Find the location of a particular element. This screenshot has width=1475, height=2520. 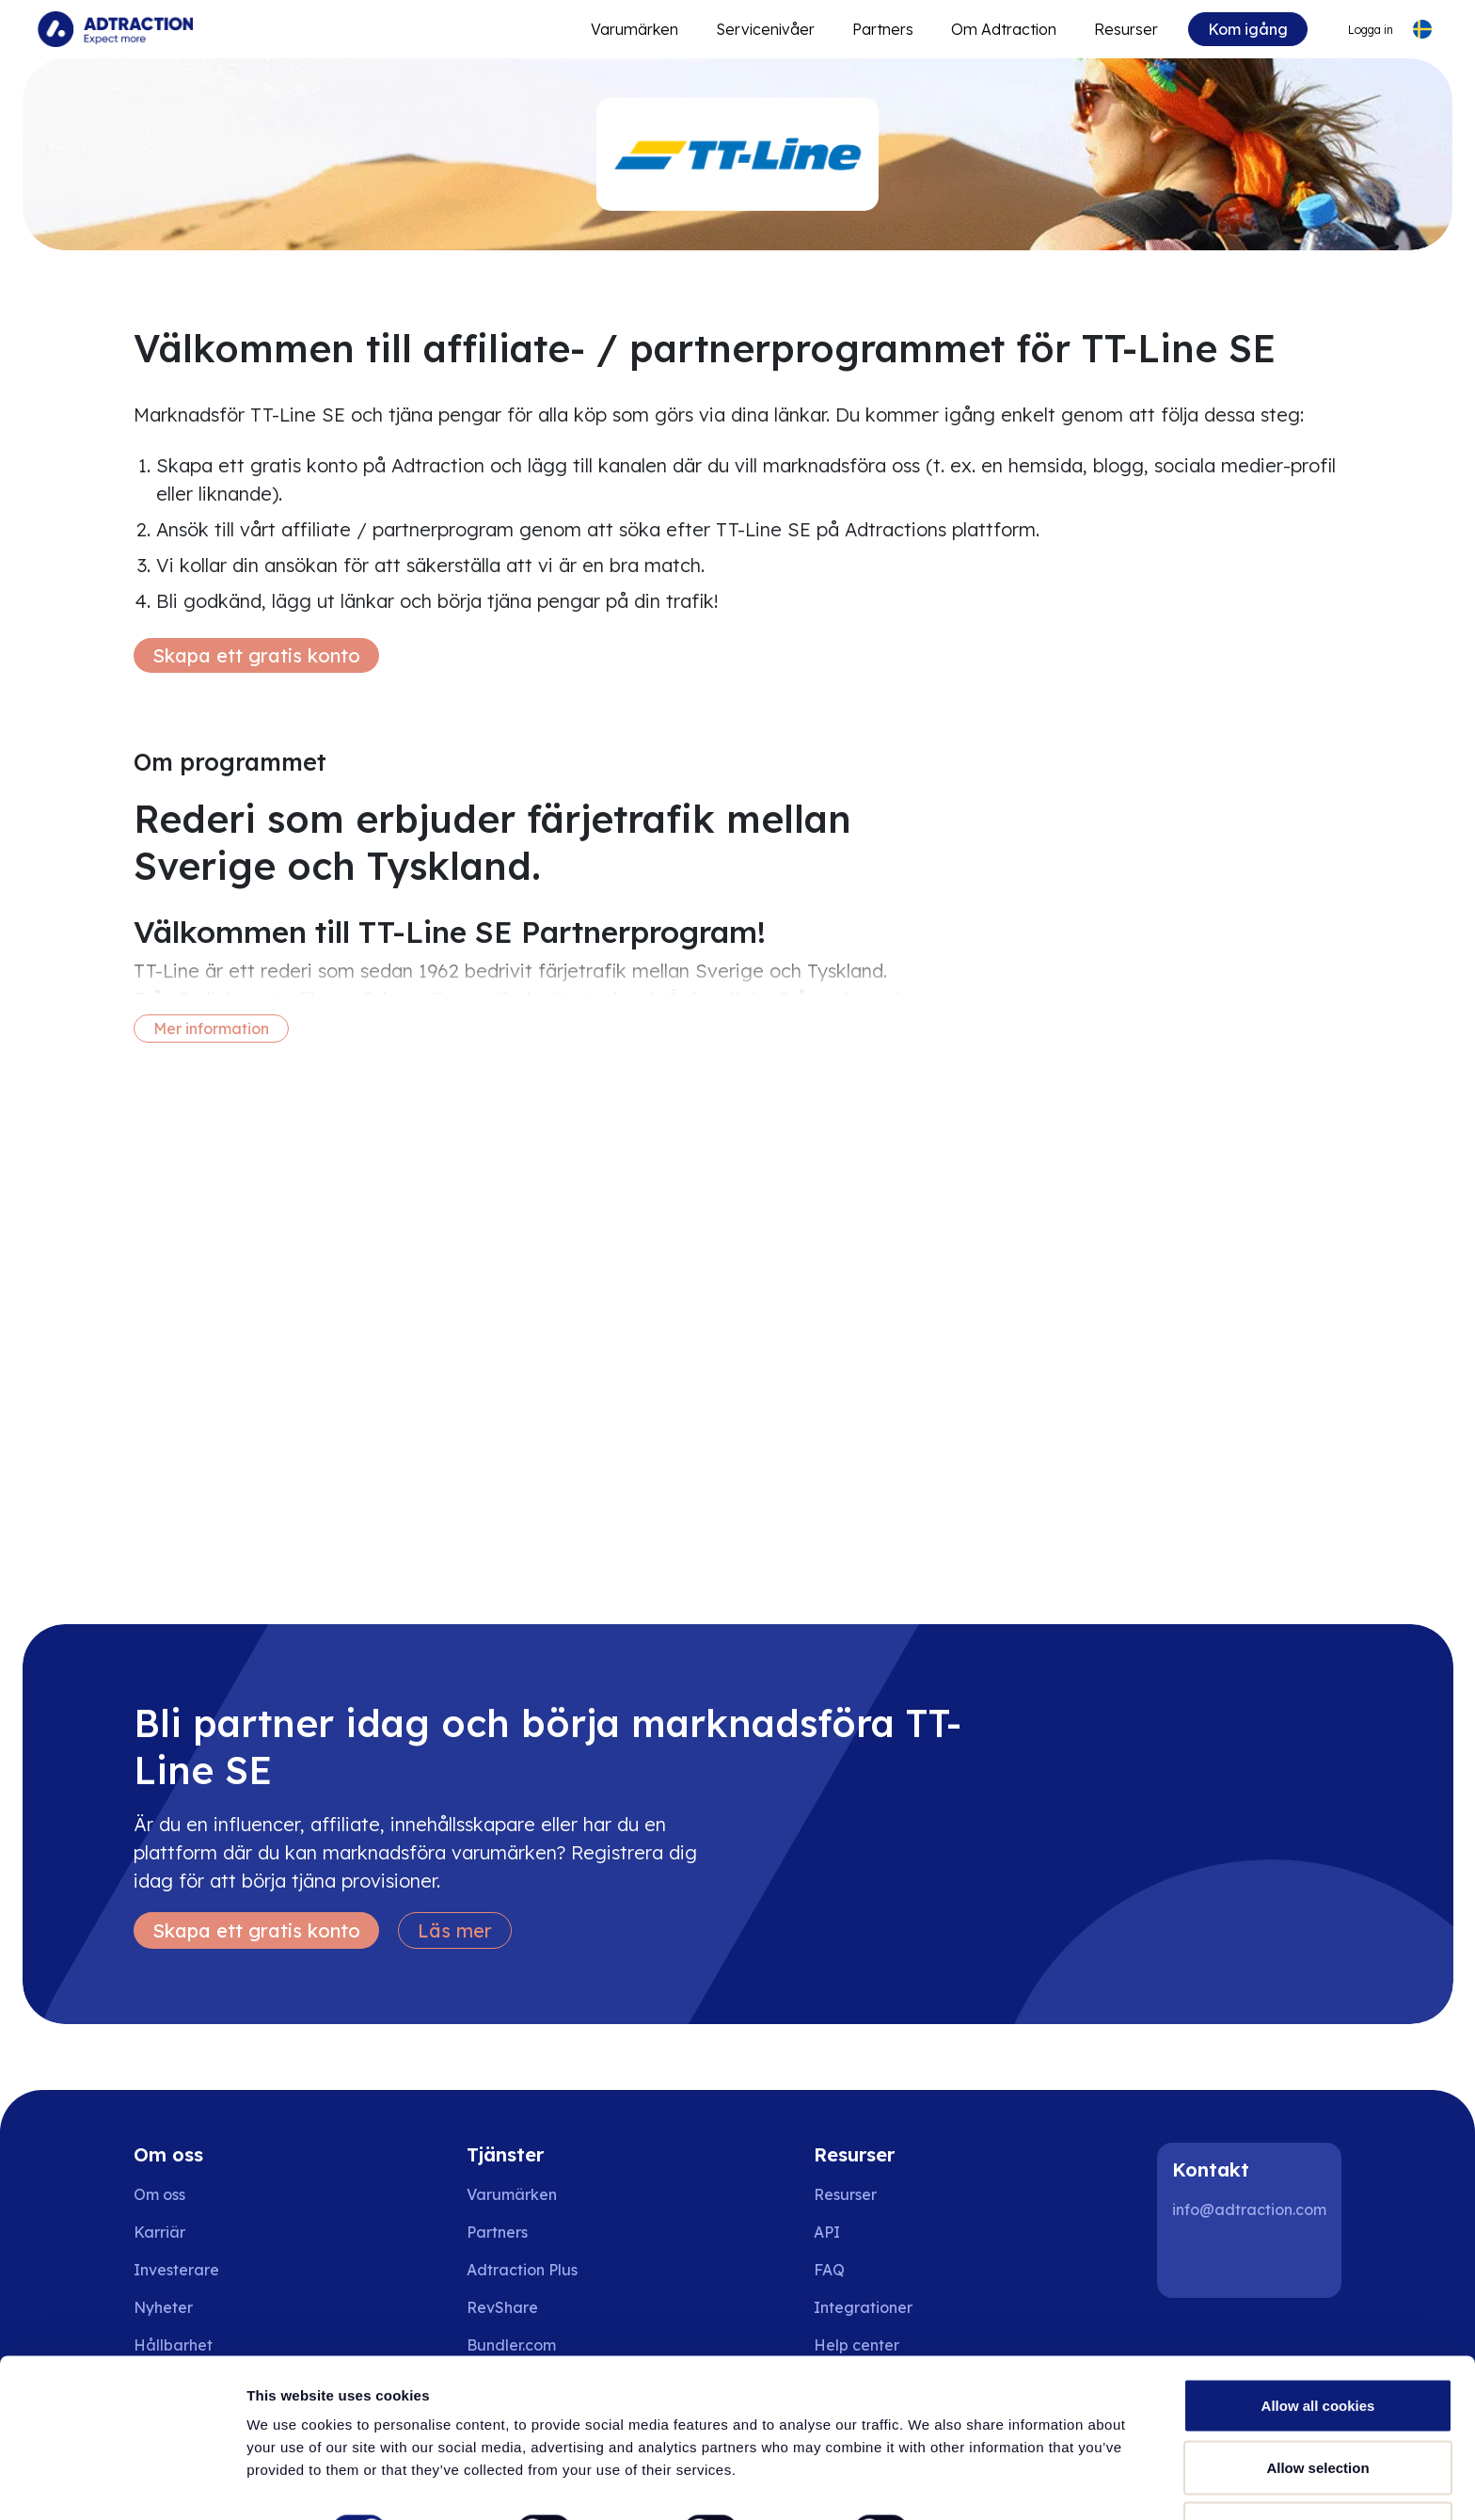

[Go to api] is located at coordinates (870, 2232).